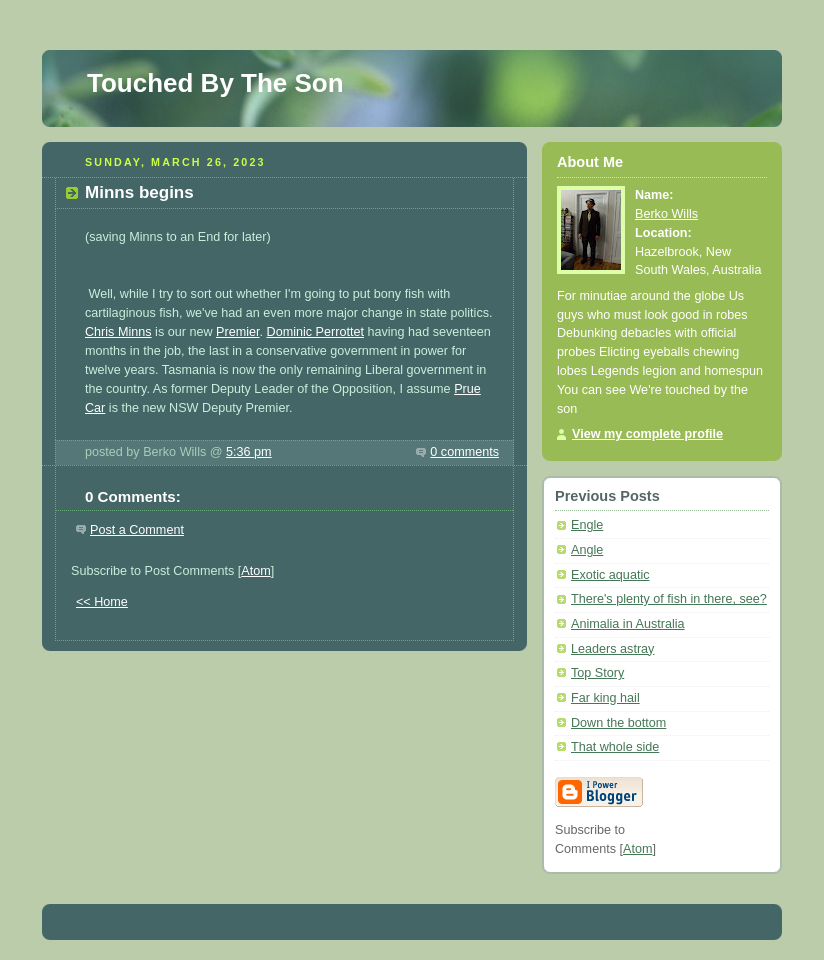  What do you see at coordinates (647, 434) in the screenshot?
I see `View my complete profile` at bounding box center [647, 434].